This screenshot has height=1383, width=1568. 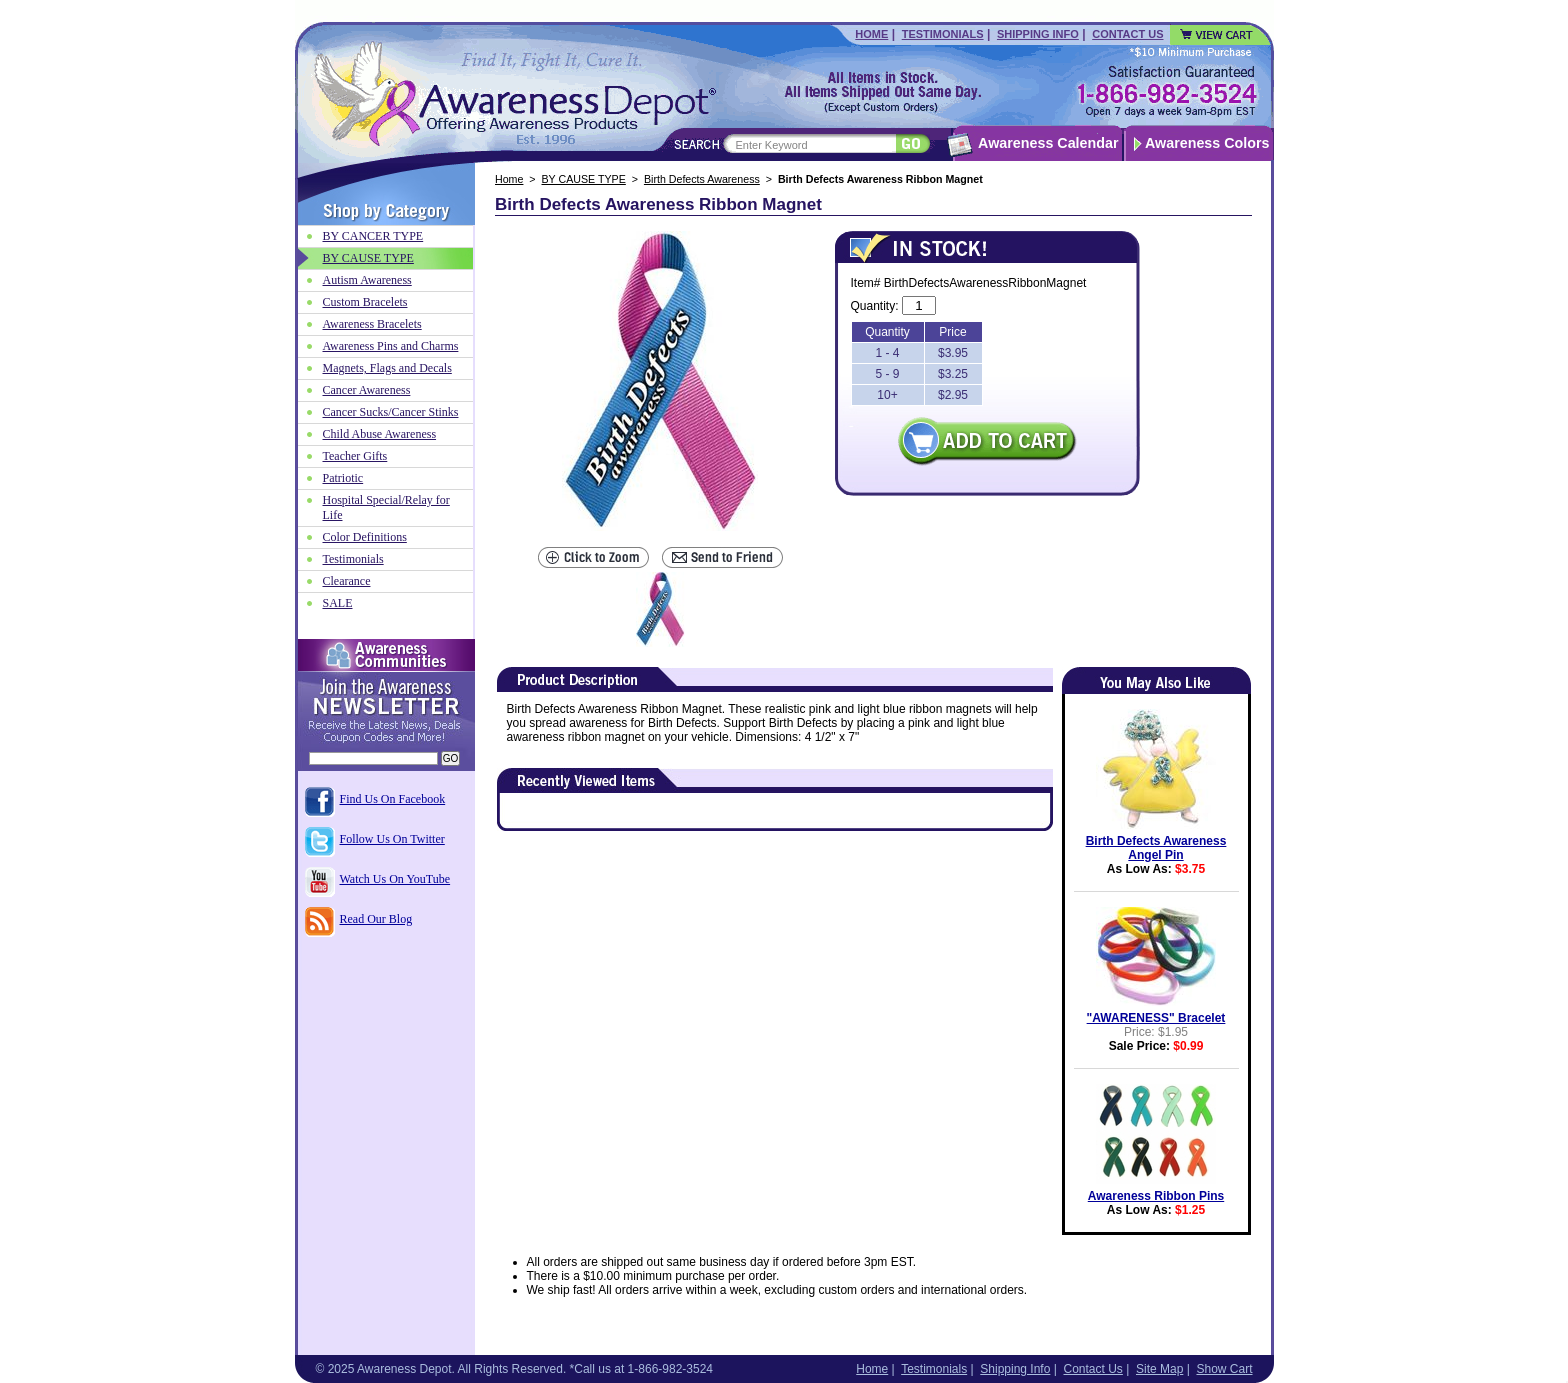 I want to click on BY CAUSE TYPE, so click(x=584, y=179).